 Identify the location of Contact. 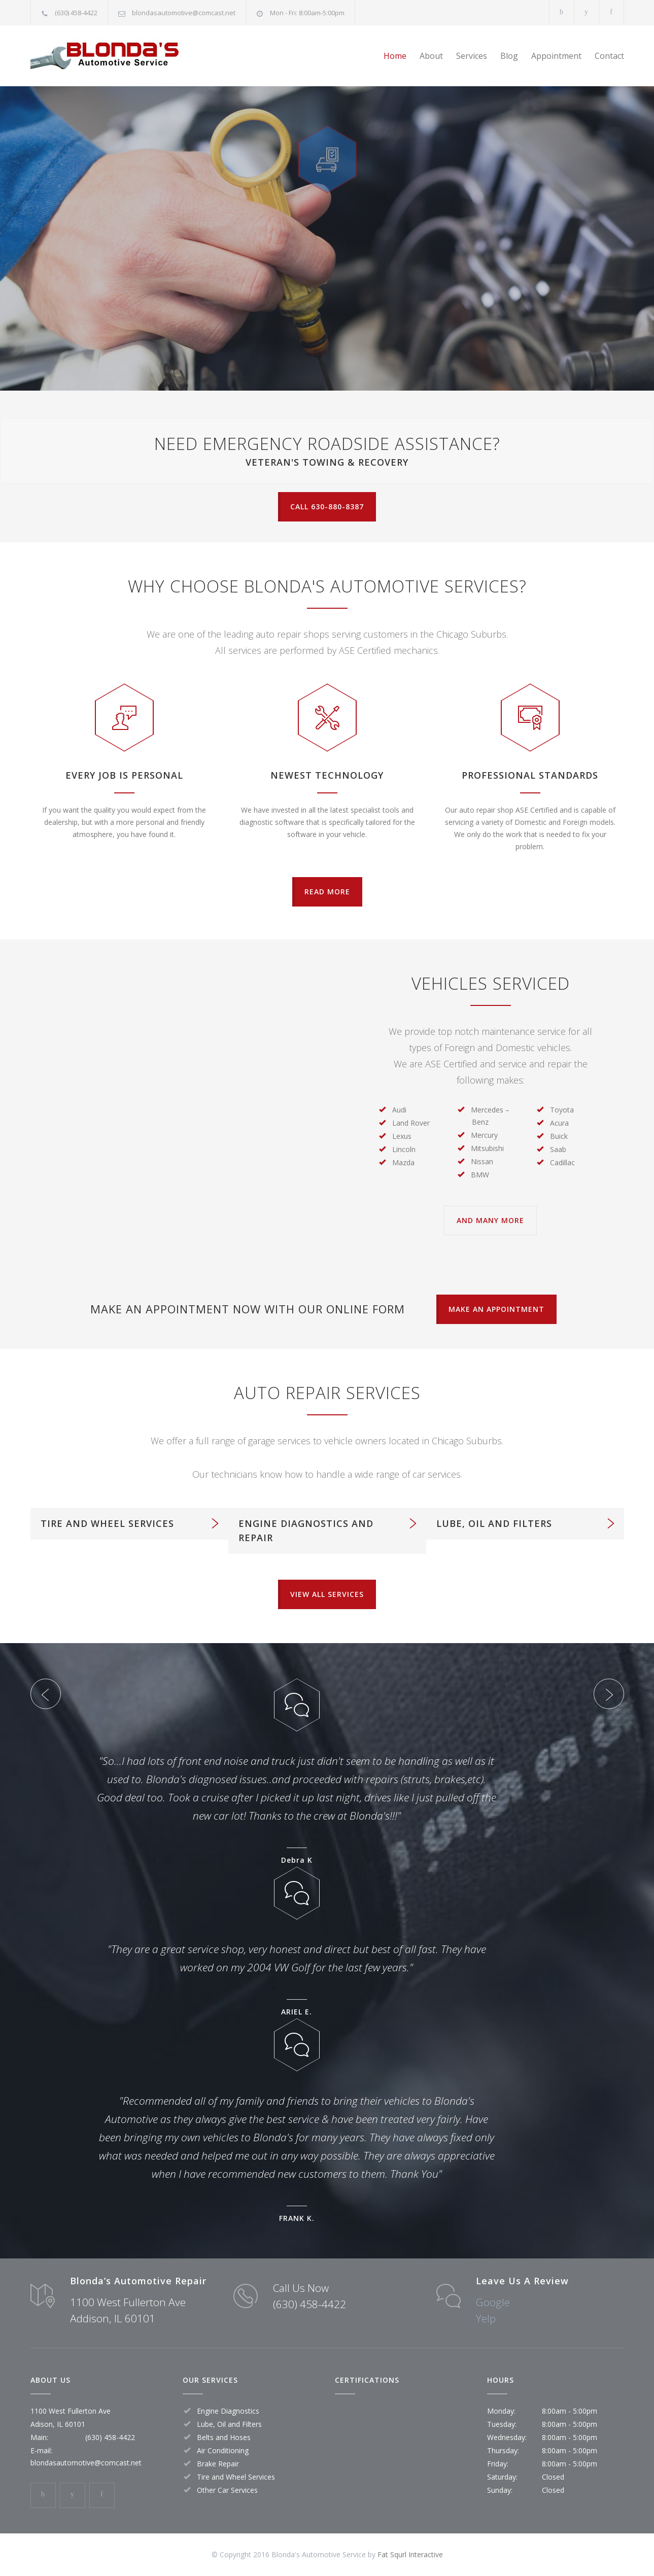
(609, 55).